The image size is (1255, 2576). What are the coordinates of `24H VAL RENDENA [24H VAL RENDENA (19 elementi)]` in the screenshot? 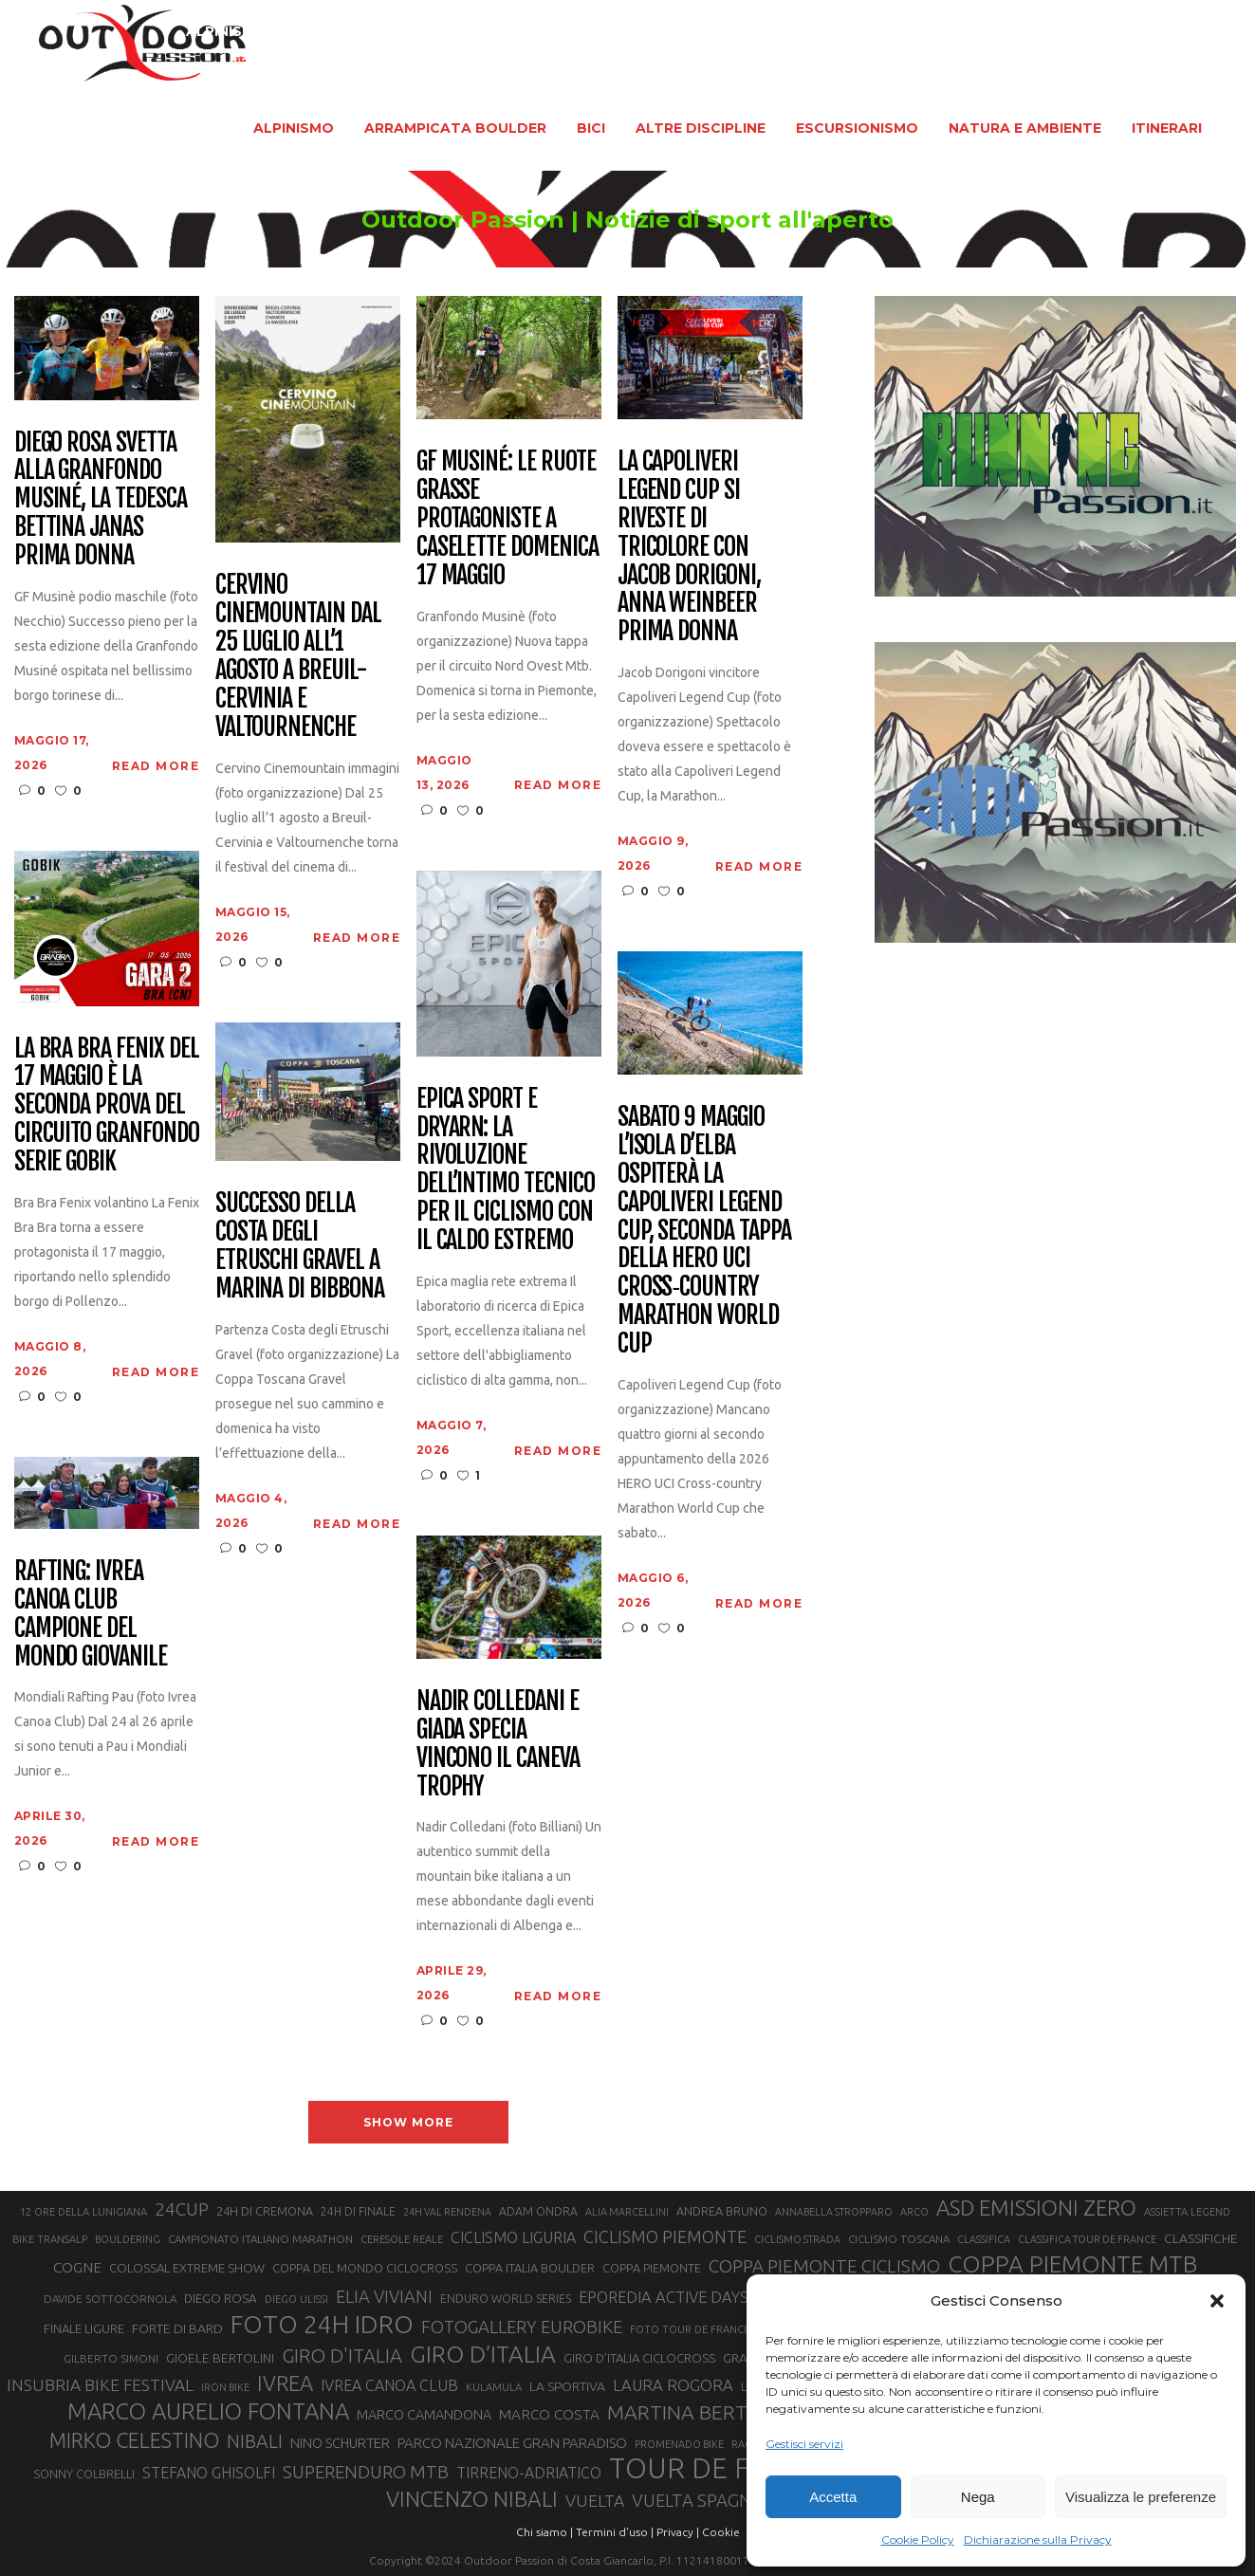 It's located at (447, 2211).